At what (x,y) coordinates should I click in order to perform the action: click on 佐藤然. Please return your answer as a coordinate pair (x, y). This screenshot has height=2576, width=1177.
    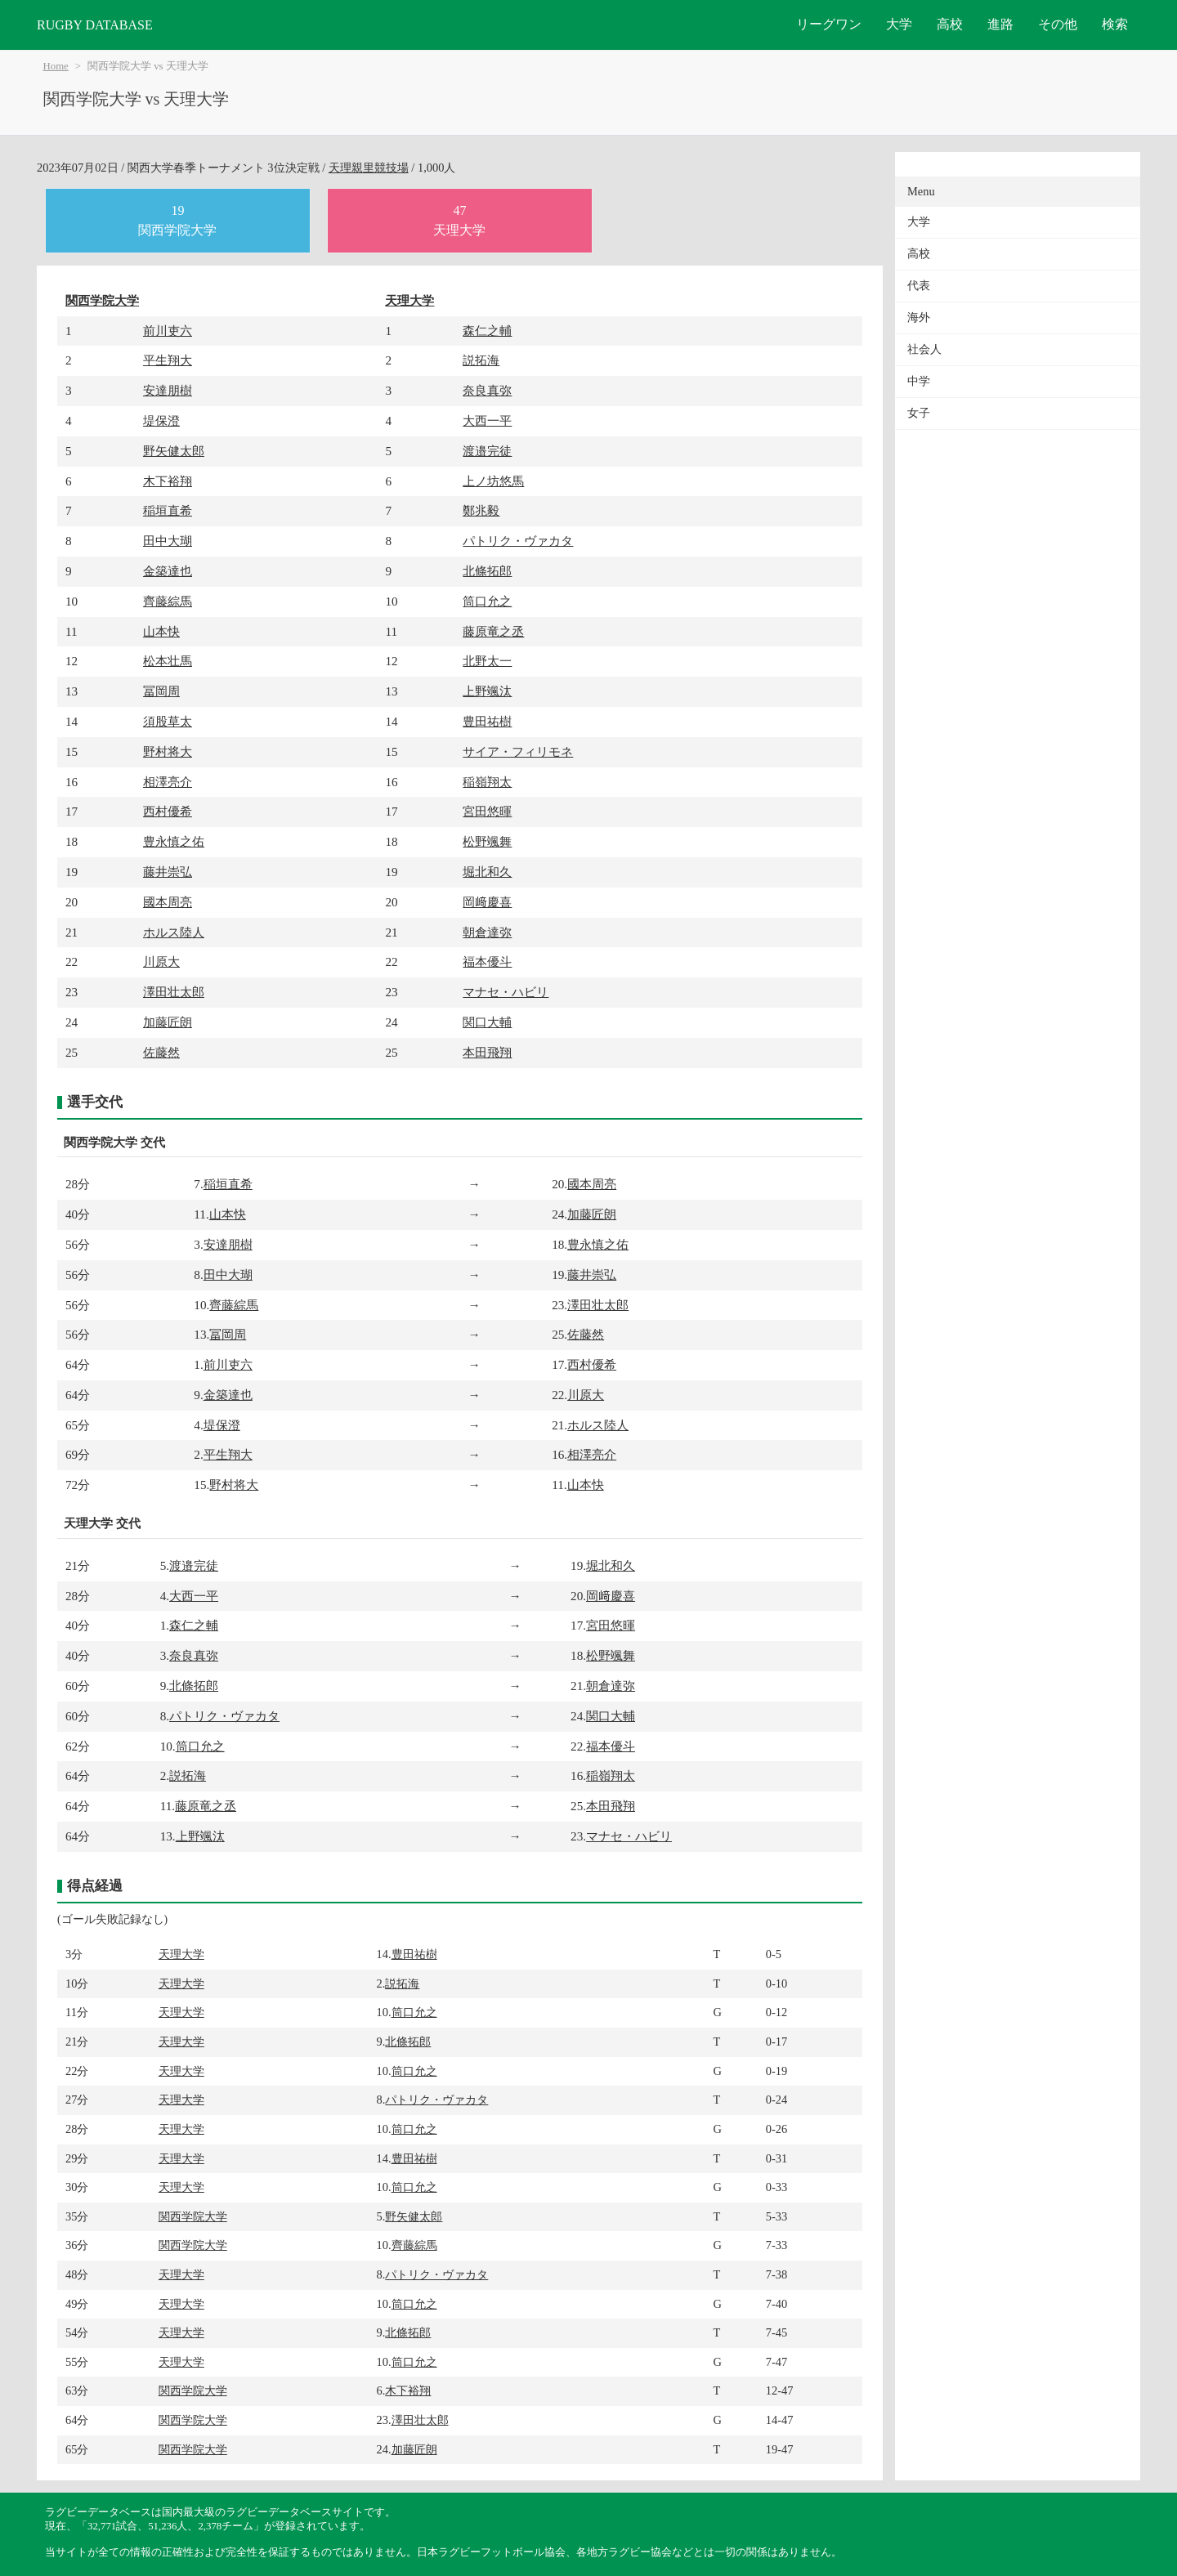
    Looking at the image, I should click on (161, 1052).